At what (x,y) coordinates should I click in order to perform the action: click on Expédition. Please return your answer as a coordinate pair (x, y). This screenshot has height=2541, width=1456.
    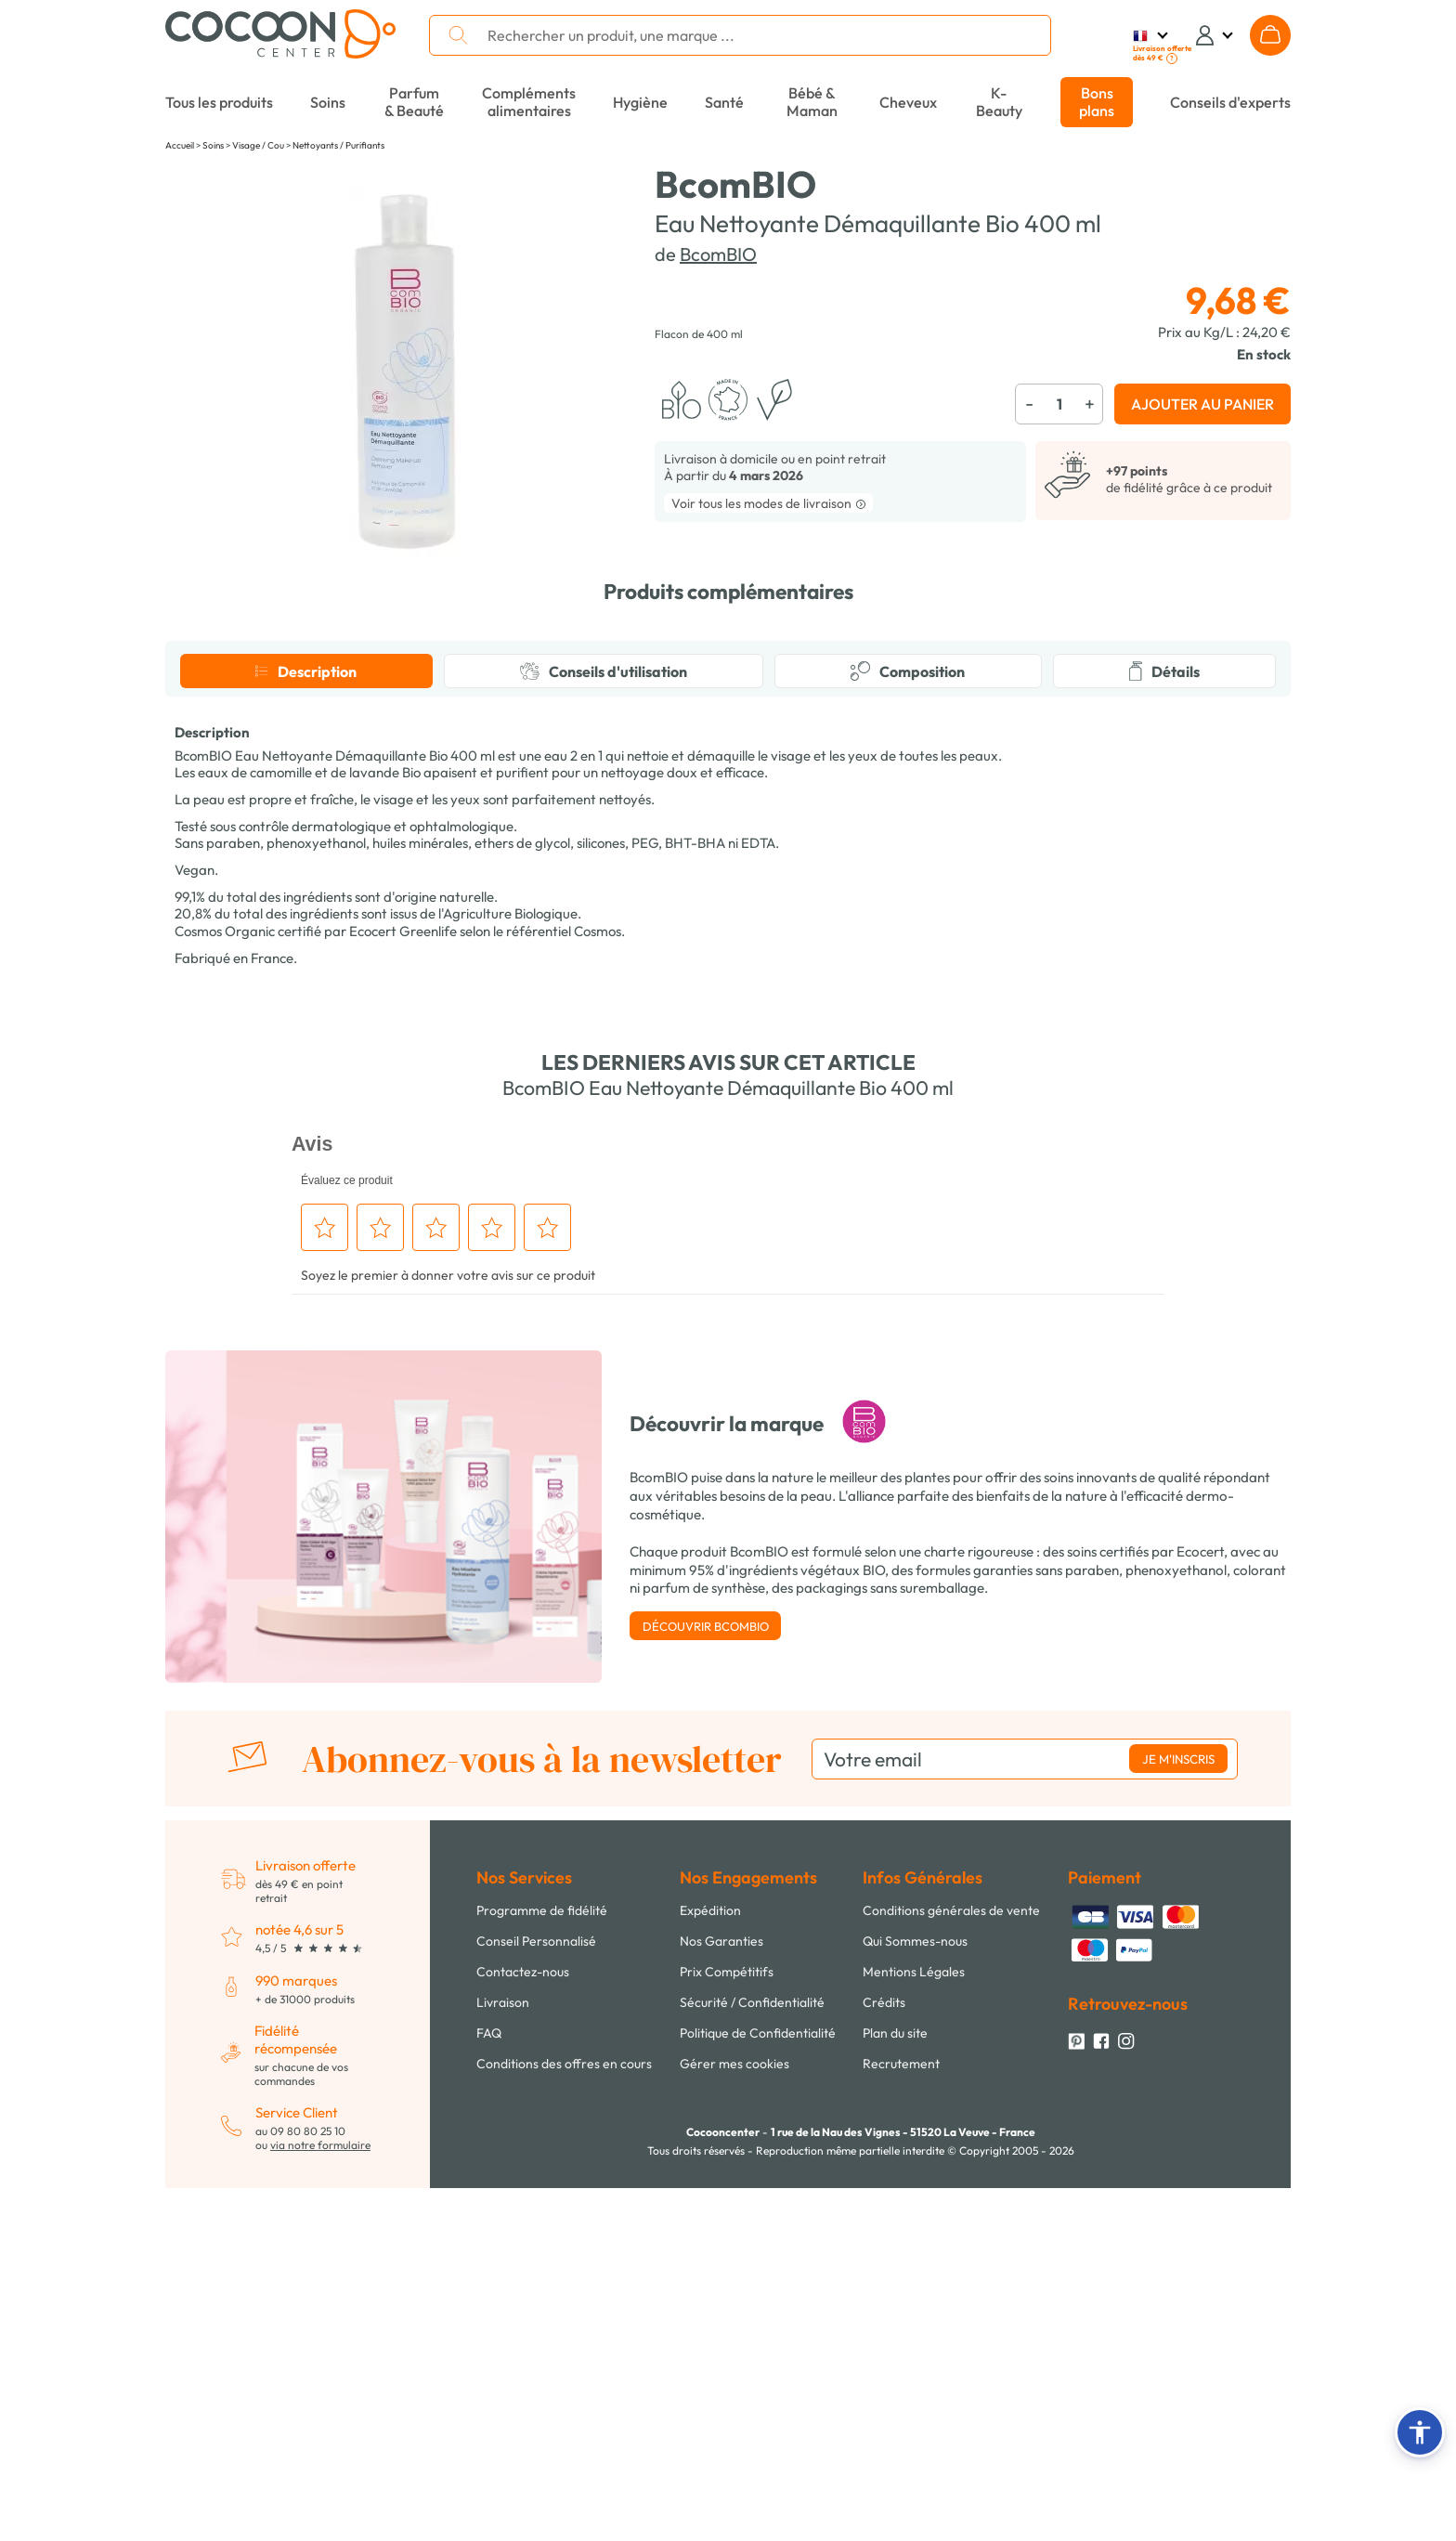
    Looking at the image, I should click on (710, 2263).